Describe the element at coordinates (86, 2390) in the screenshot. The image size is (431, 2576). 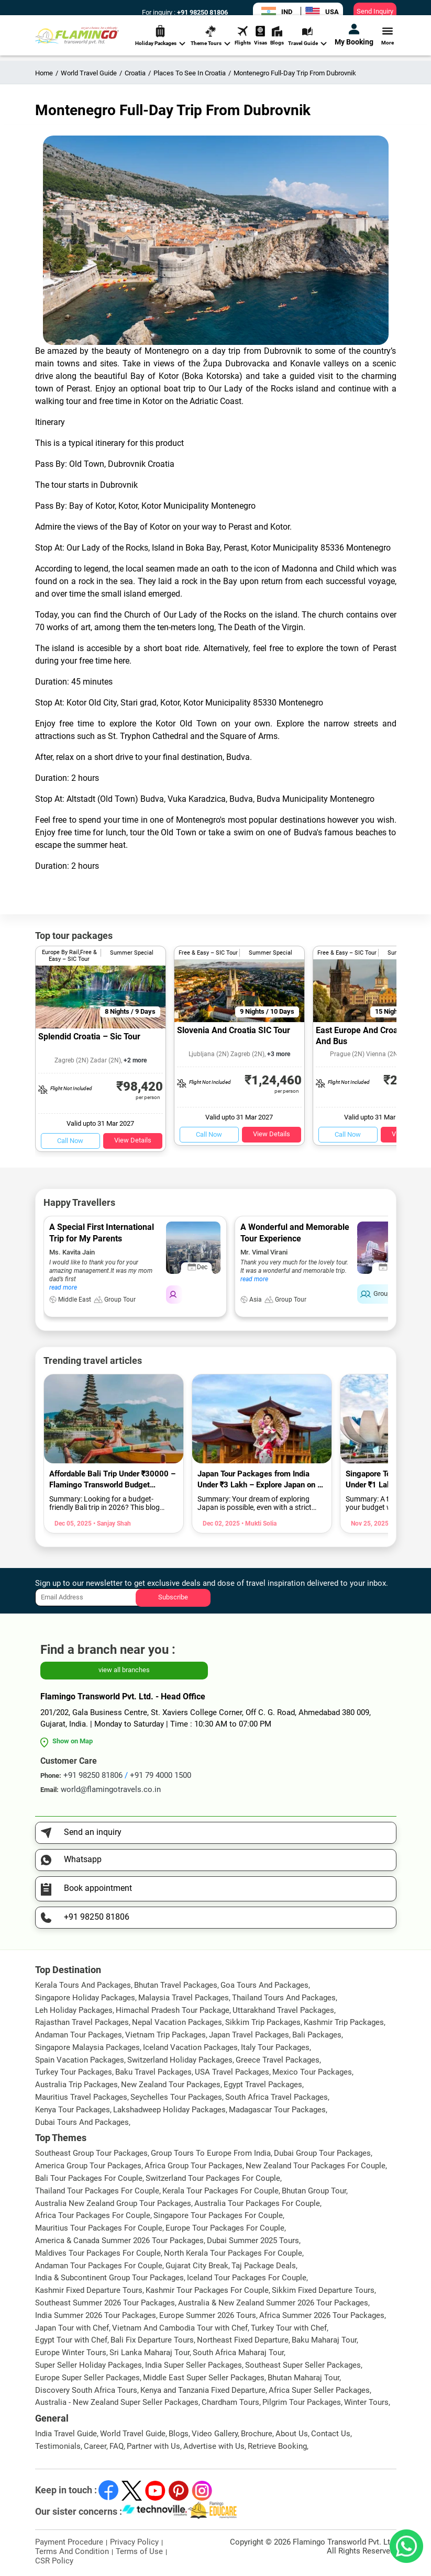
I see `Discovery South Africa Tours` at that location.